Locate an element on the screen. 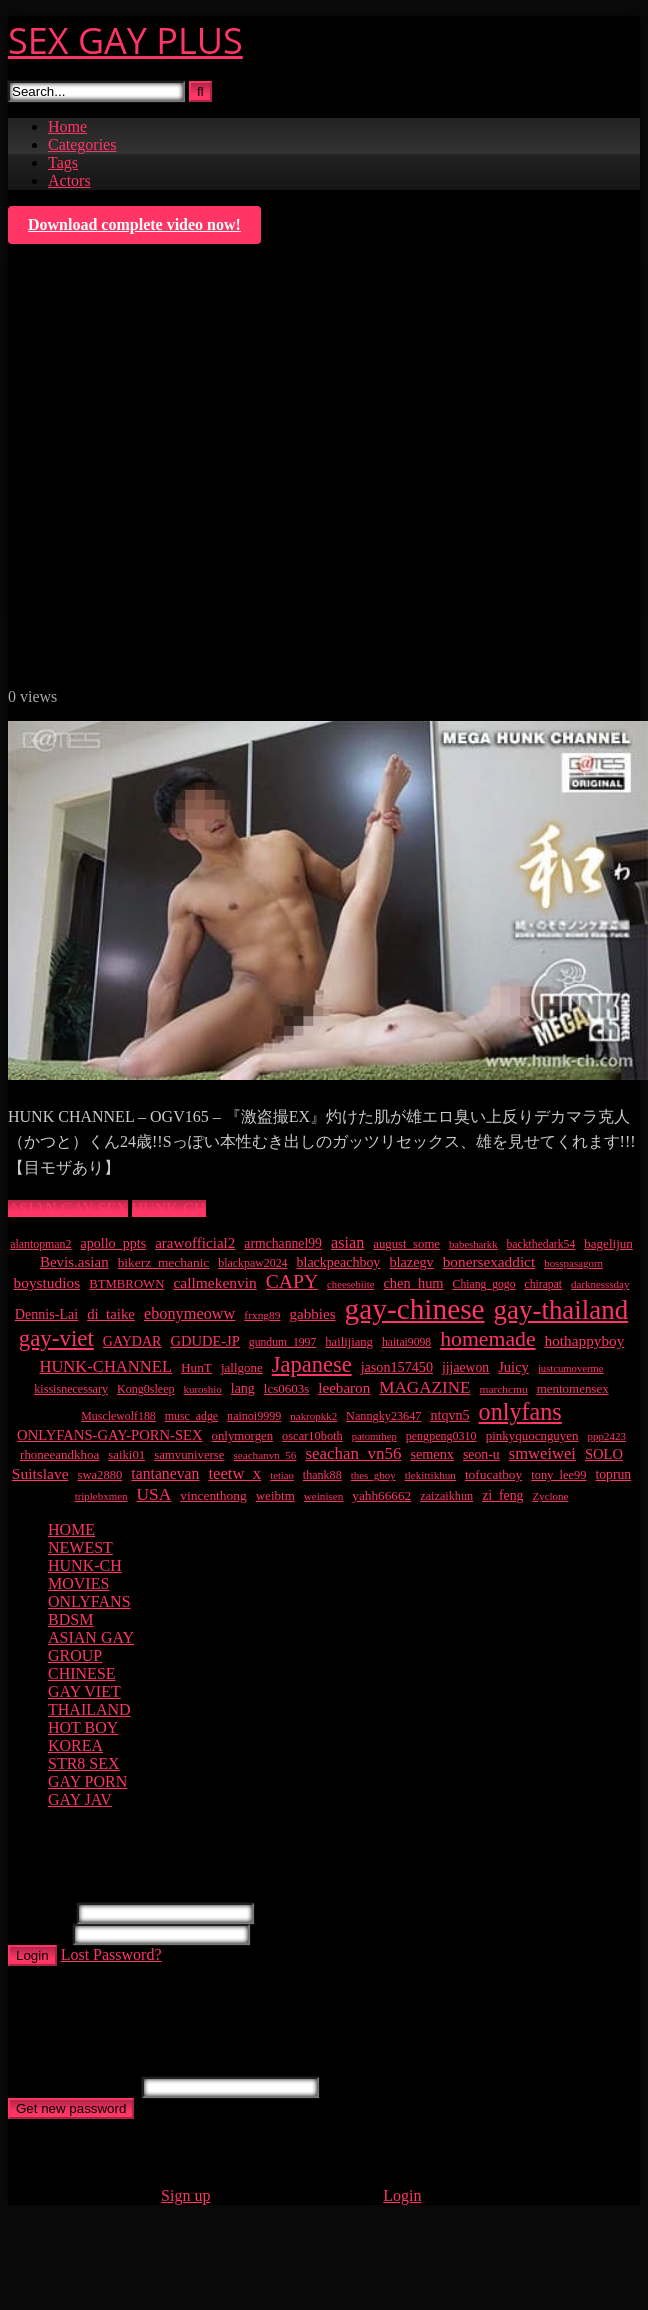 The width and height of the screenshot is (648, 2310). Lost Password? is located at coordinates (111, 1954).